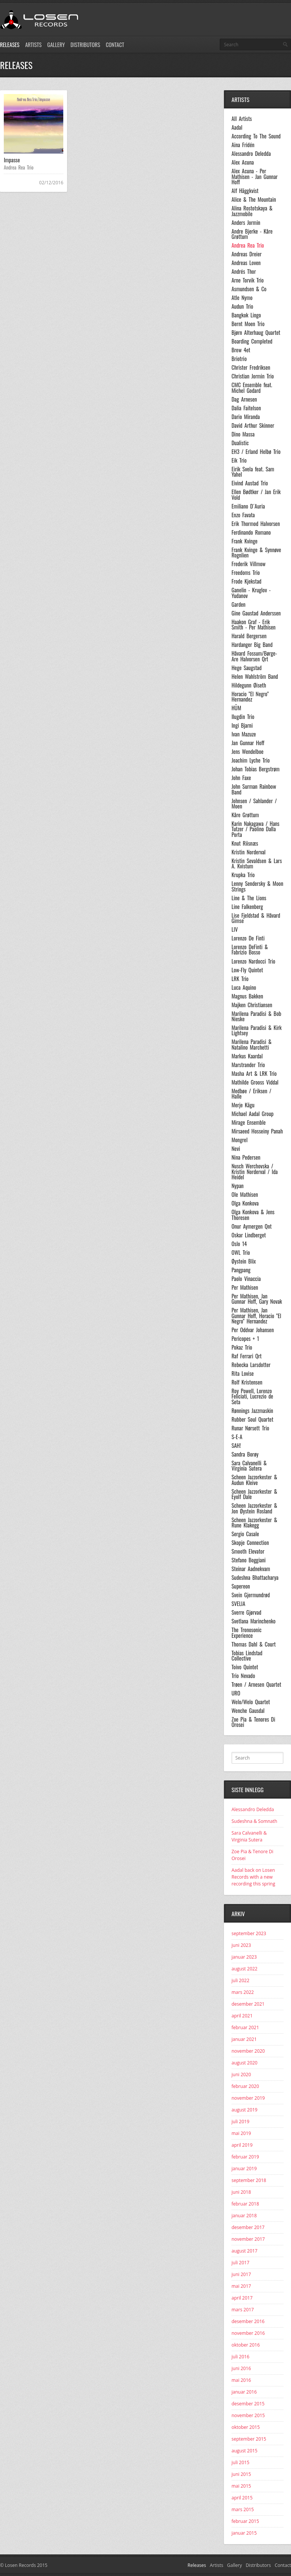  Describe the element at coordinates (252, 1226) in the screenshot. I see `Onur Aymergen Qnt` at that location.